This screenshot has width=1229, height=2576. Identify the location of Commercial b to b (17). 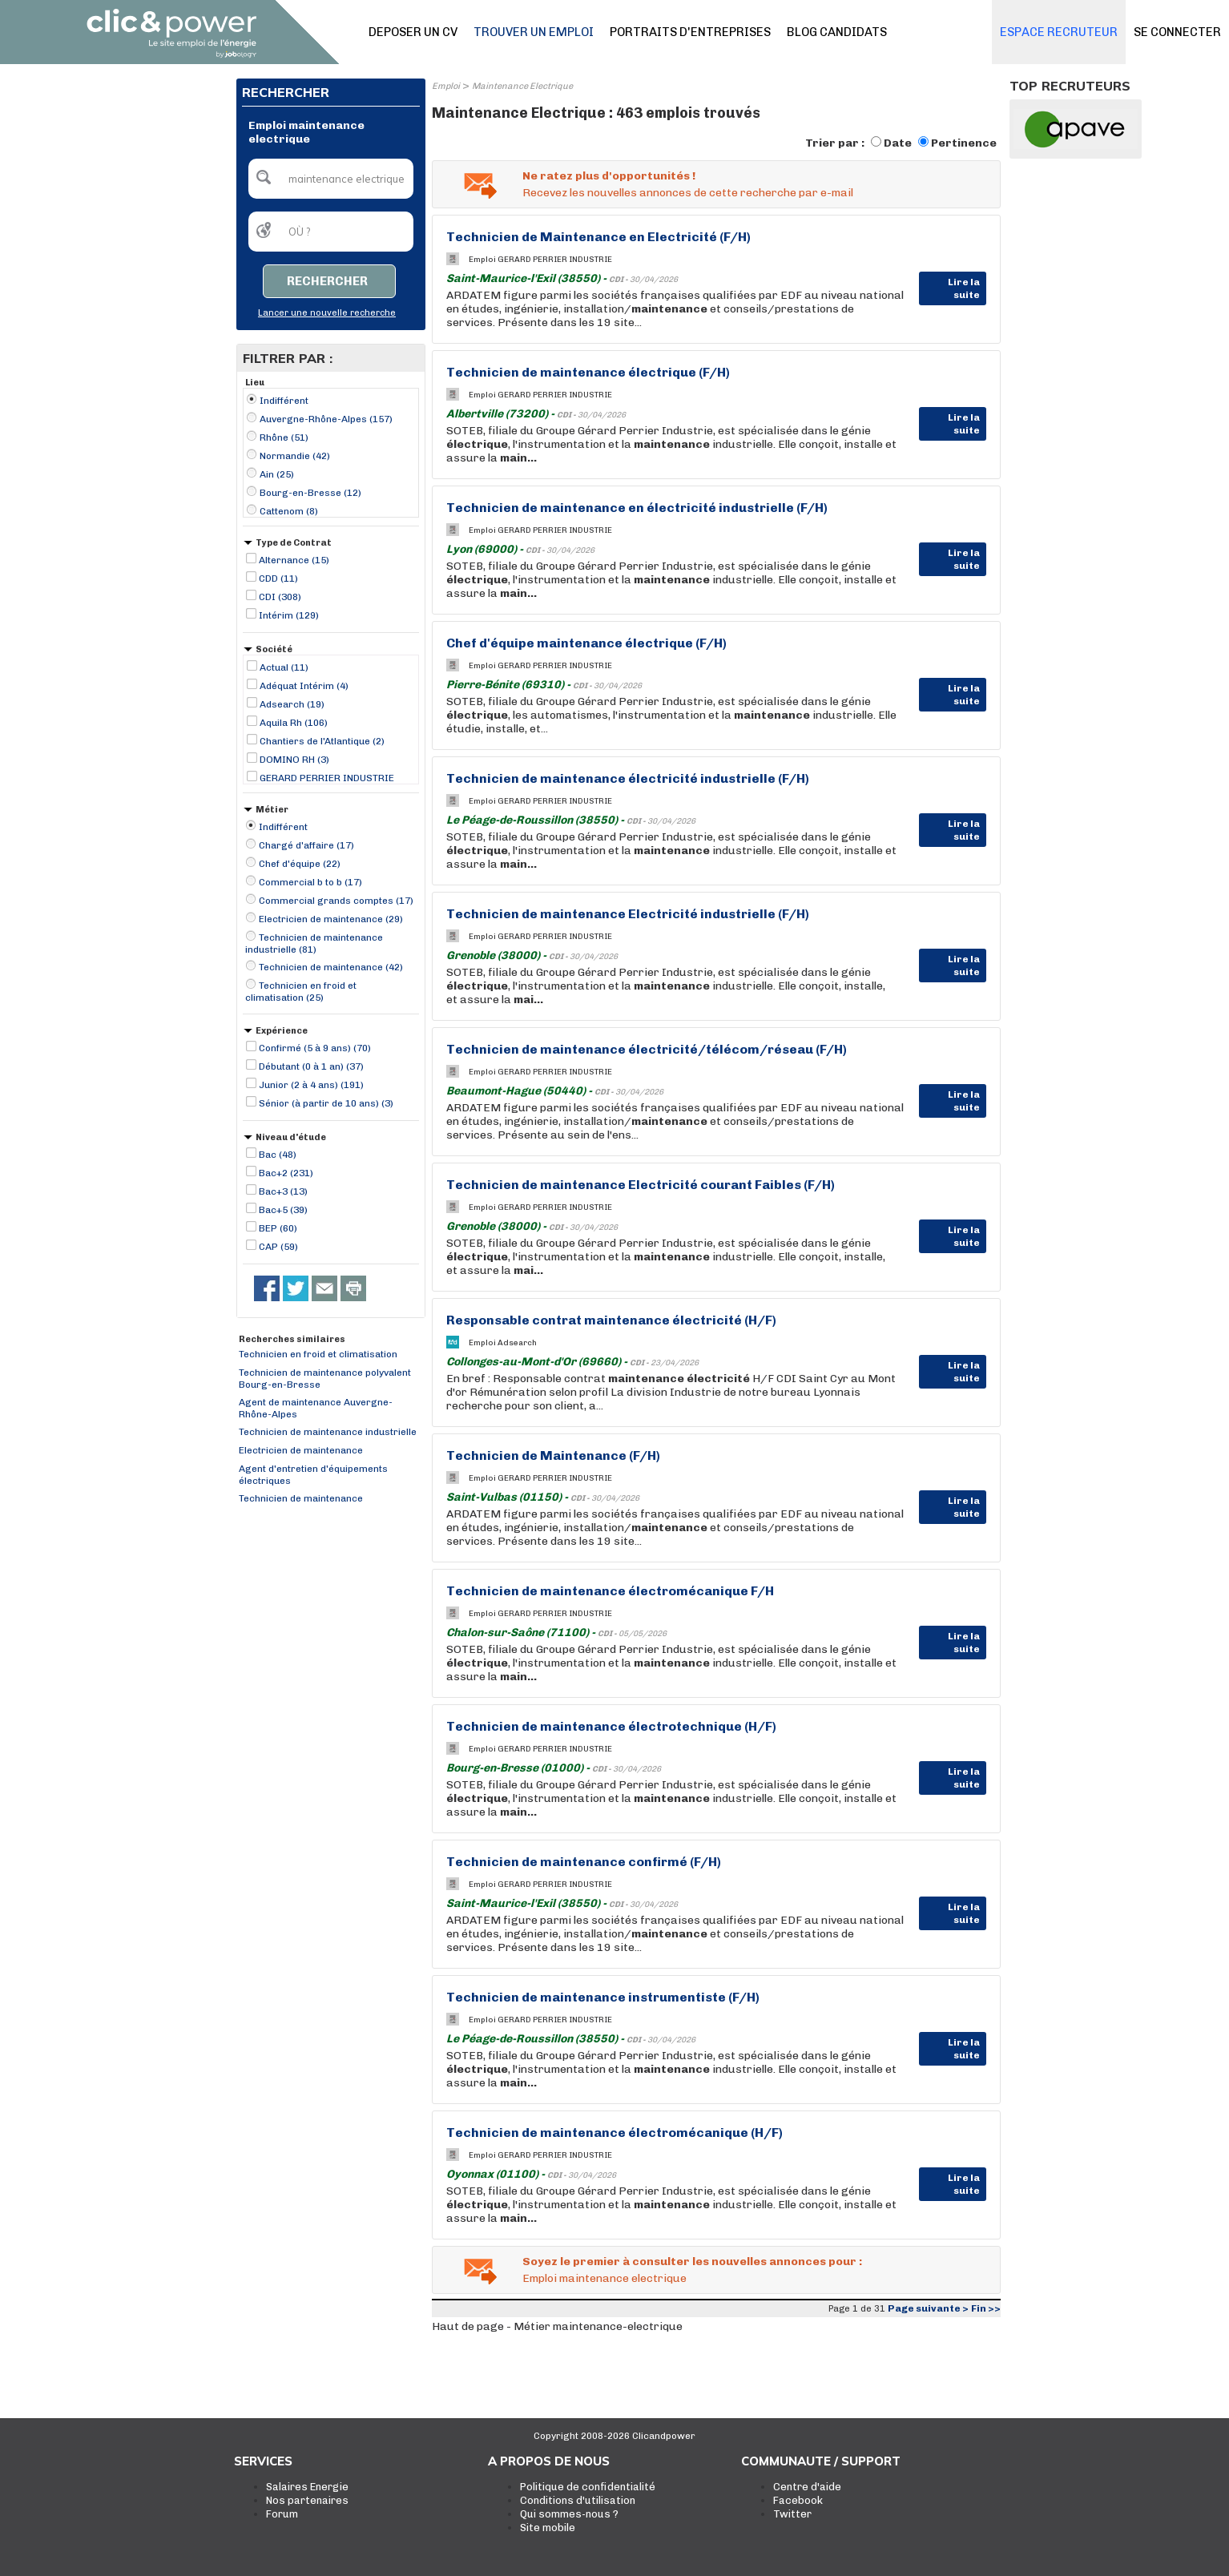
(310, 882).